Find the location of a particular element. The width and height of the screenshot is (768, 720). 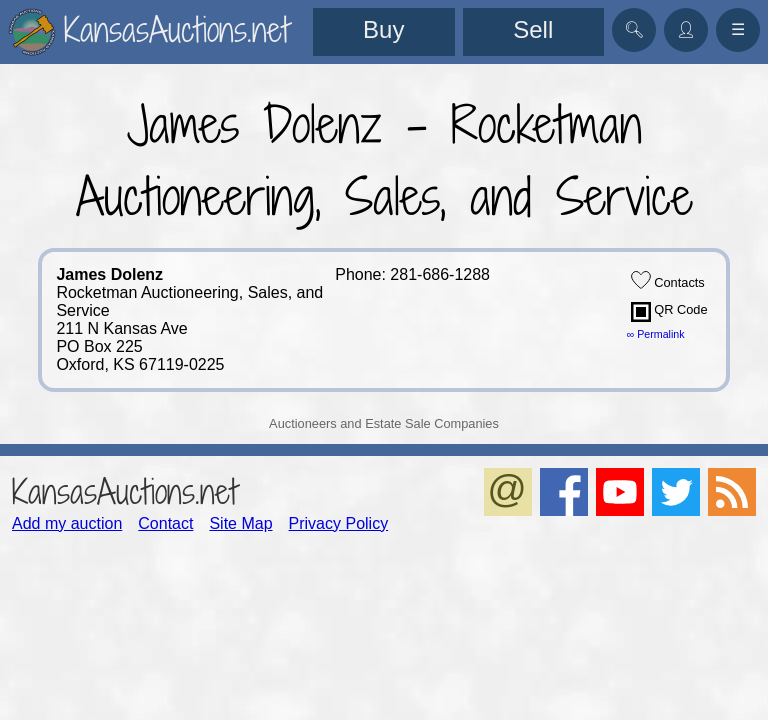

QR Code is located at coordinates (669, 312).